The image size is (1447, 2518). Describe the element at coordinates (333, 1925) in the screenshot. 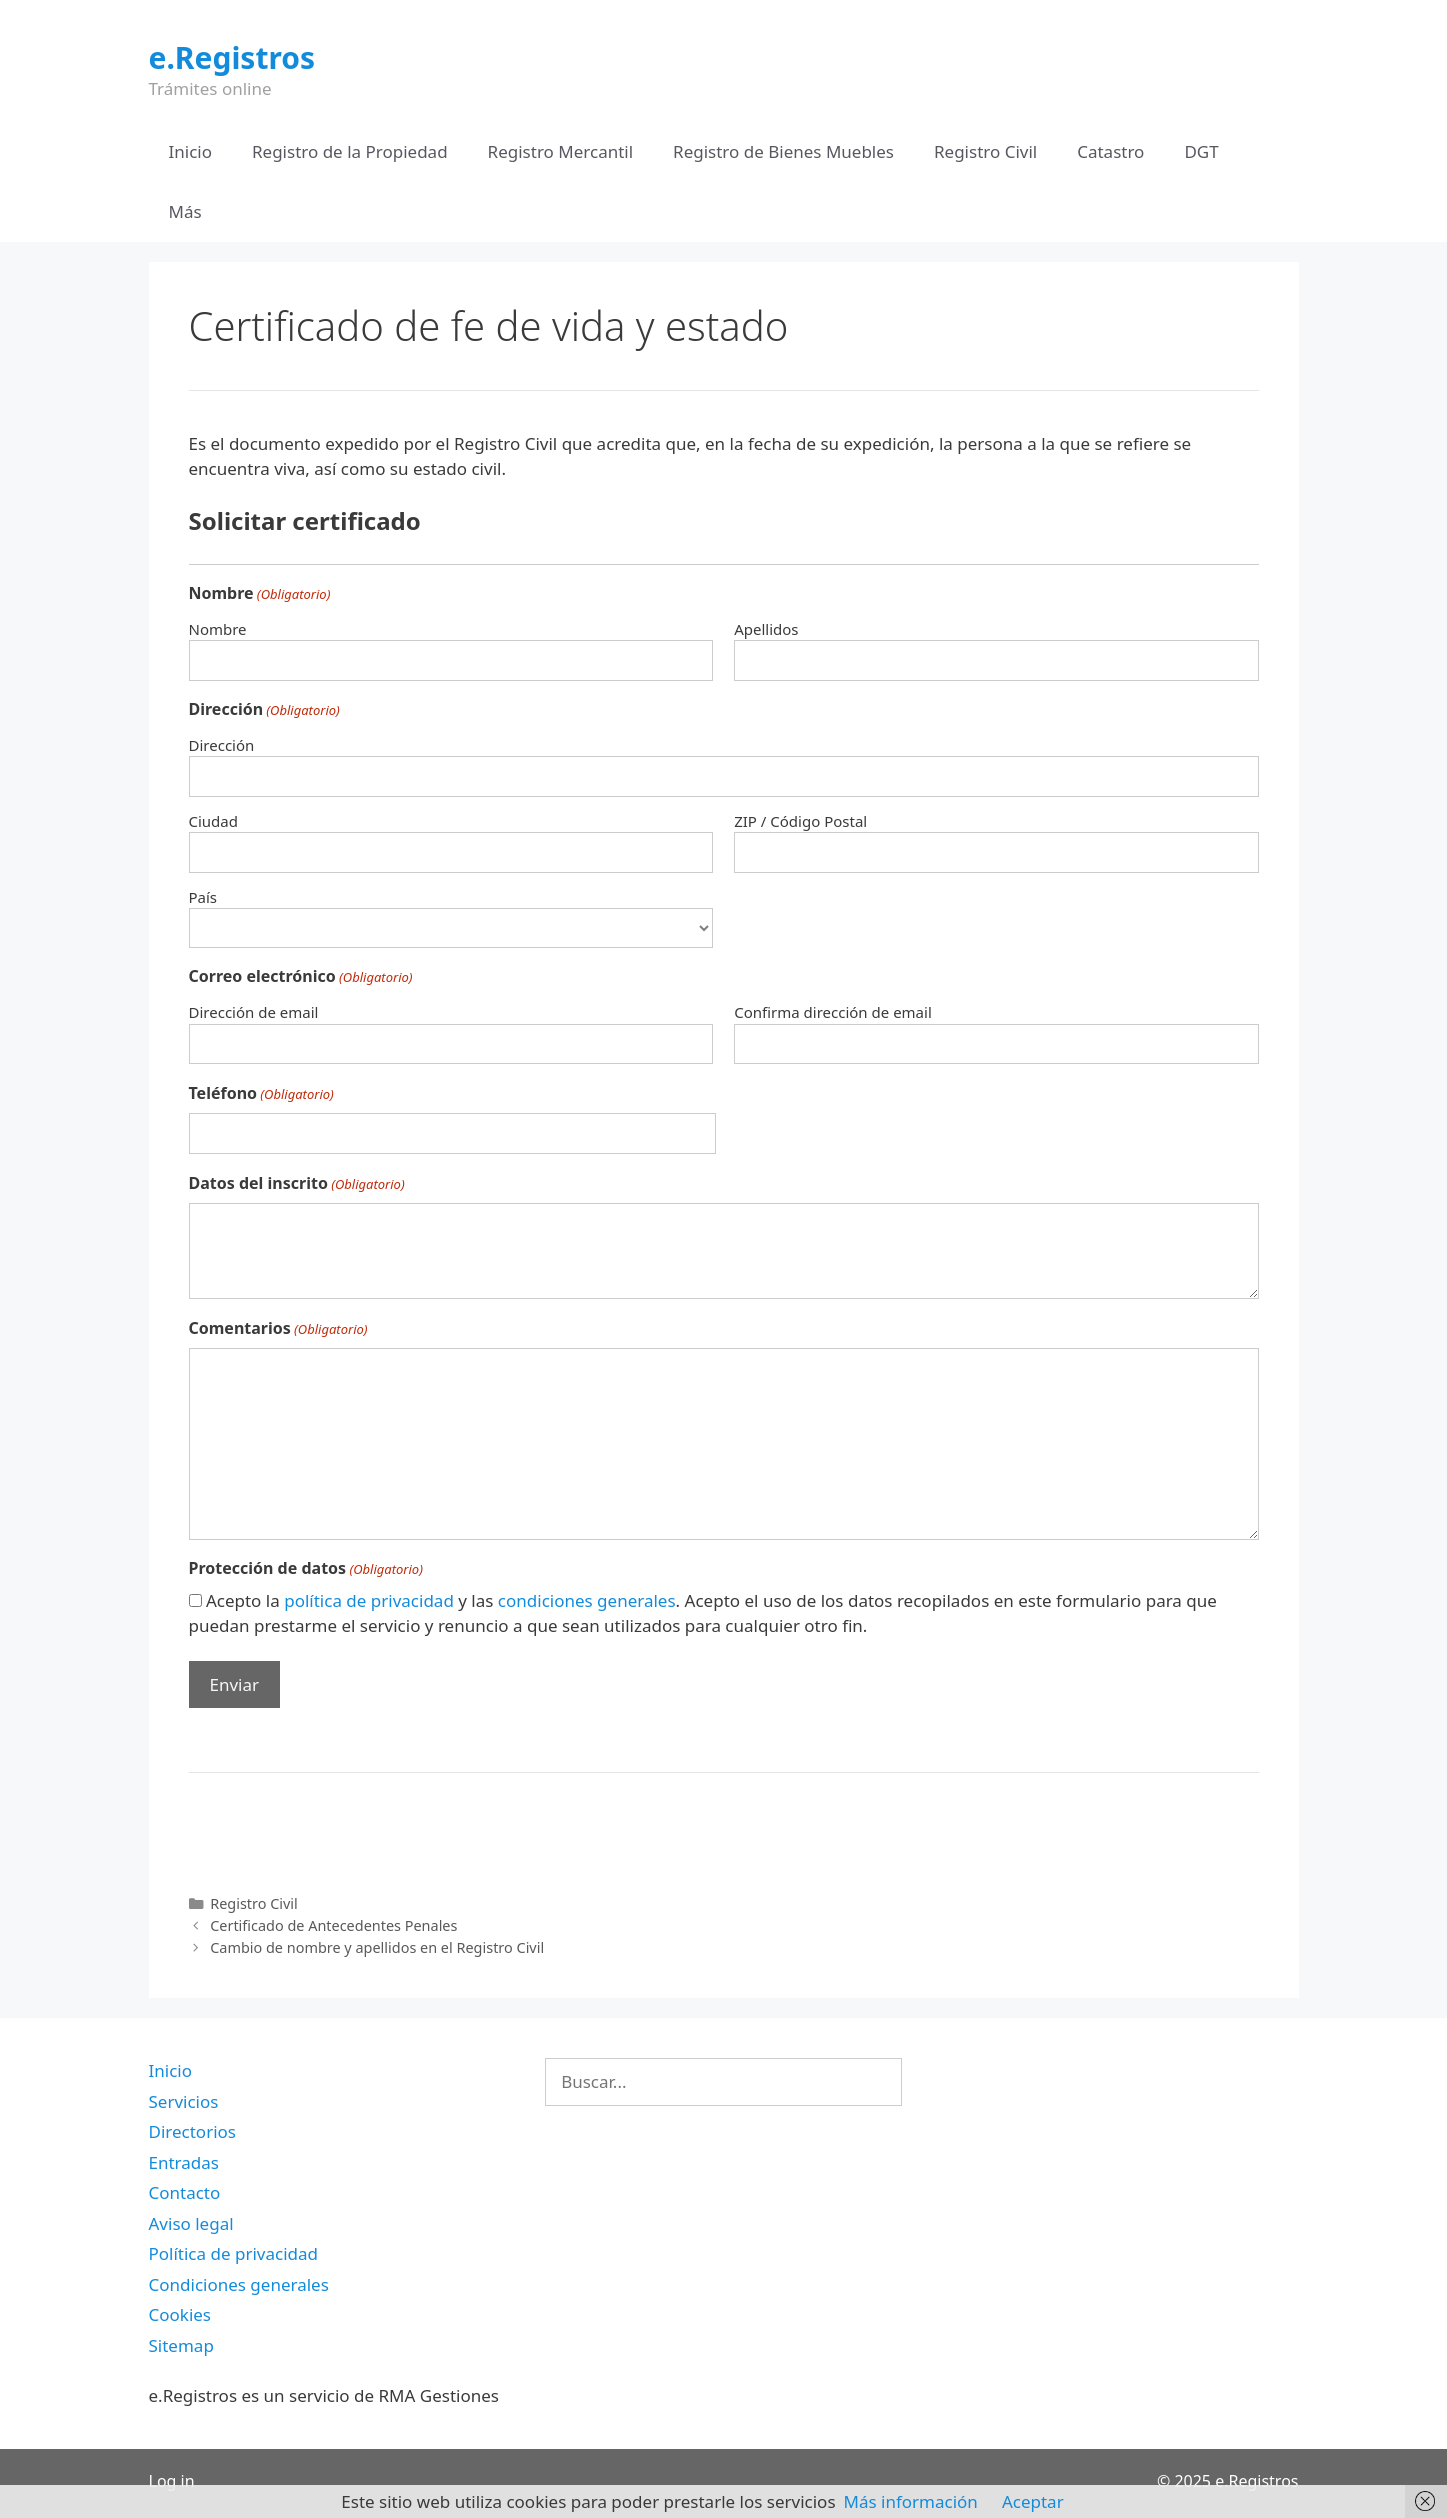

I see `Certificado de Antecedentes Penales` at that location.